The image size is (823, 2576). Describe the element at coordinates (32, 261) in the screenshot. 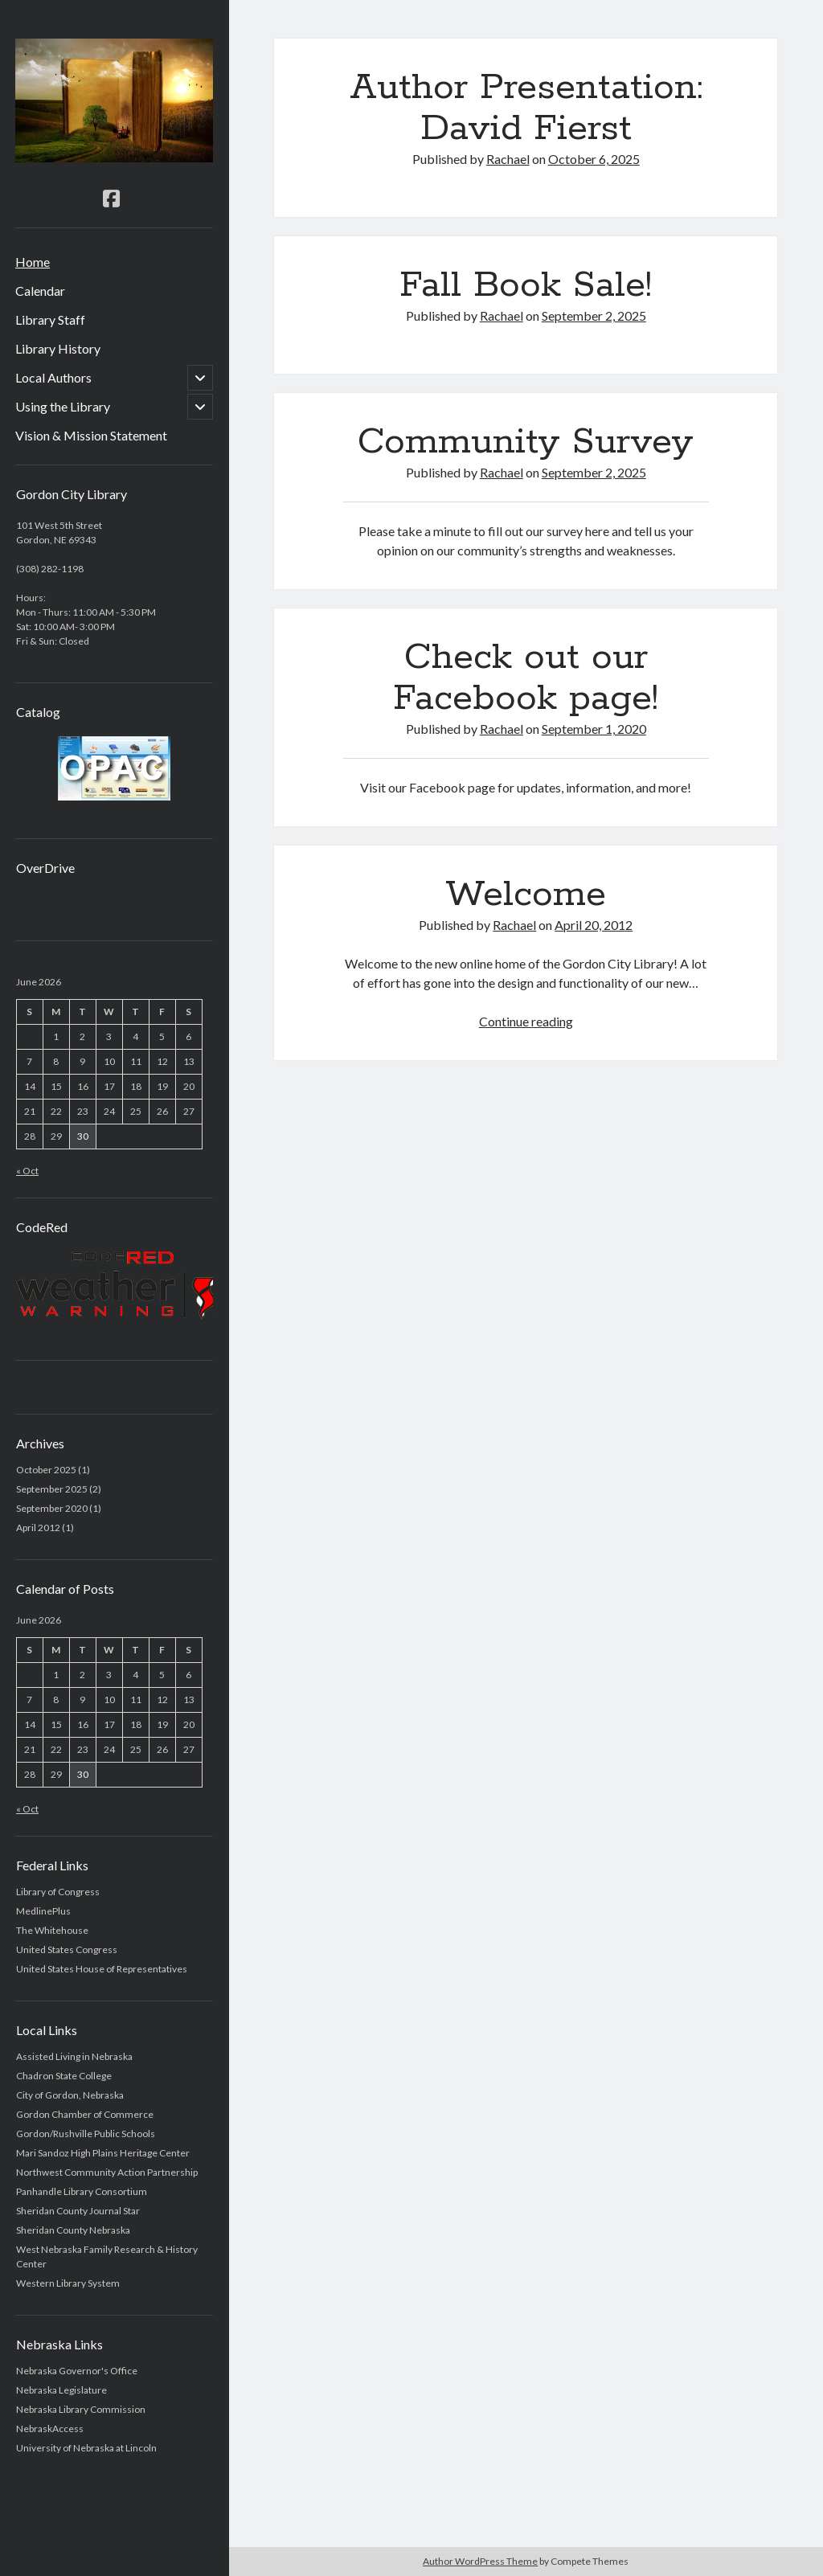

I see `Home` at that location.